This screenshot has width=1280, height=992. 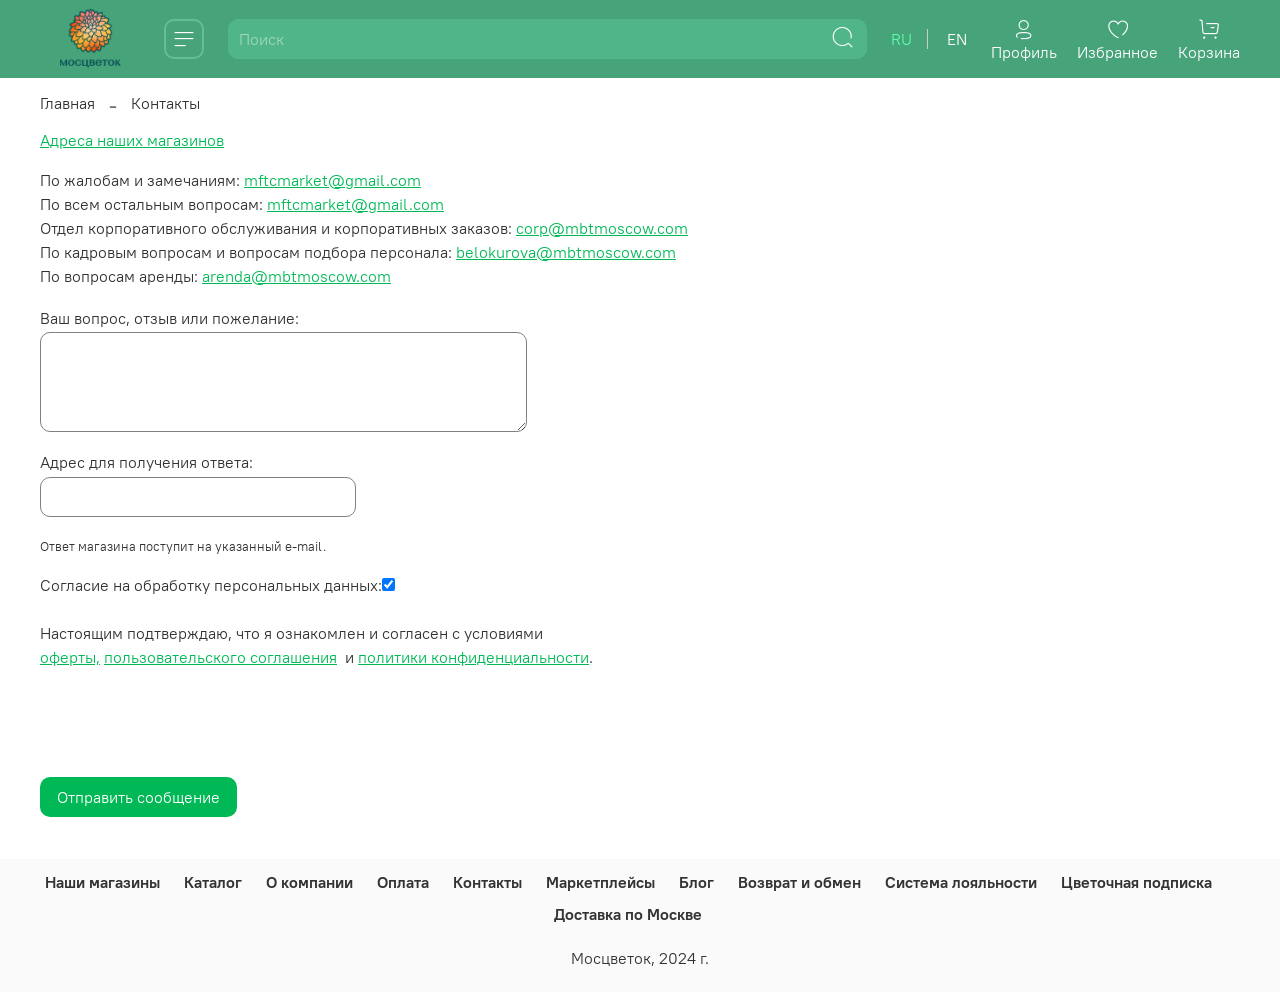 I want to click on Цветочная подписка, so click(x=1136, y=882).